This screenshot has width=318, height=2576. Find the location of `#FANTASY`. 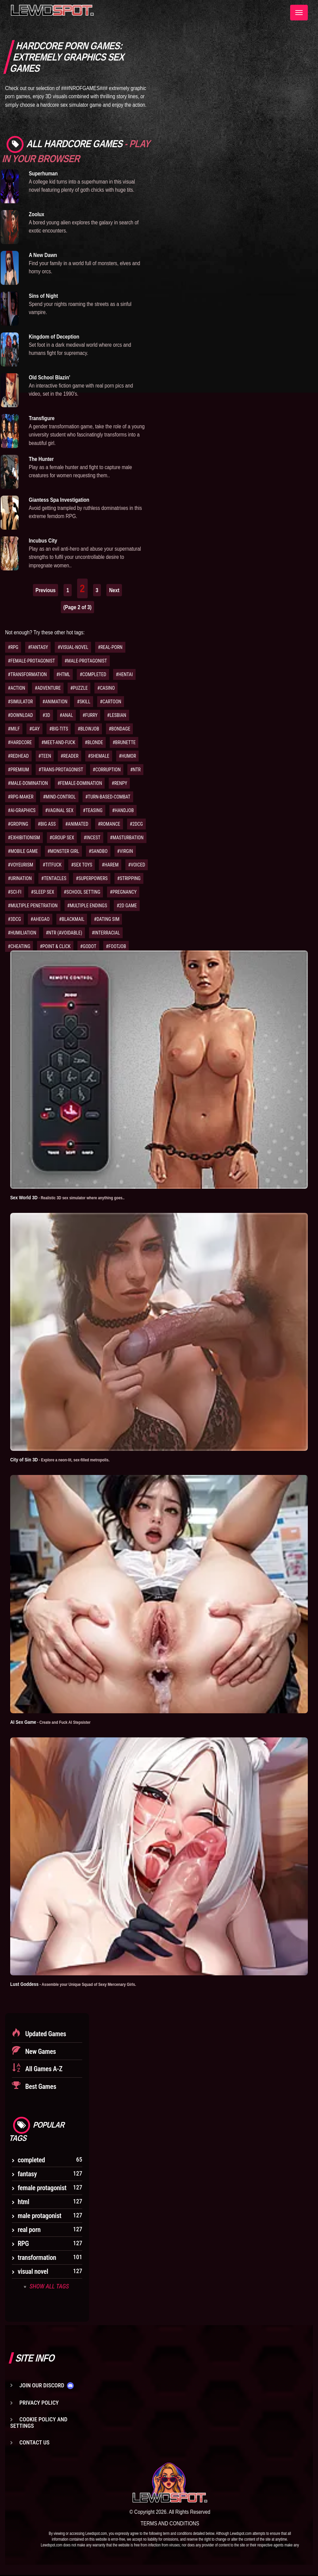

#FANTASY is located at coordinates (38, 647).